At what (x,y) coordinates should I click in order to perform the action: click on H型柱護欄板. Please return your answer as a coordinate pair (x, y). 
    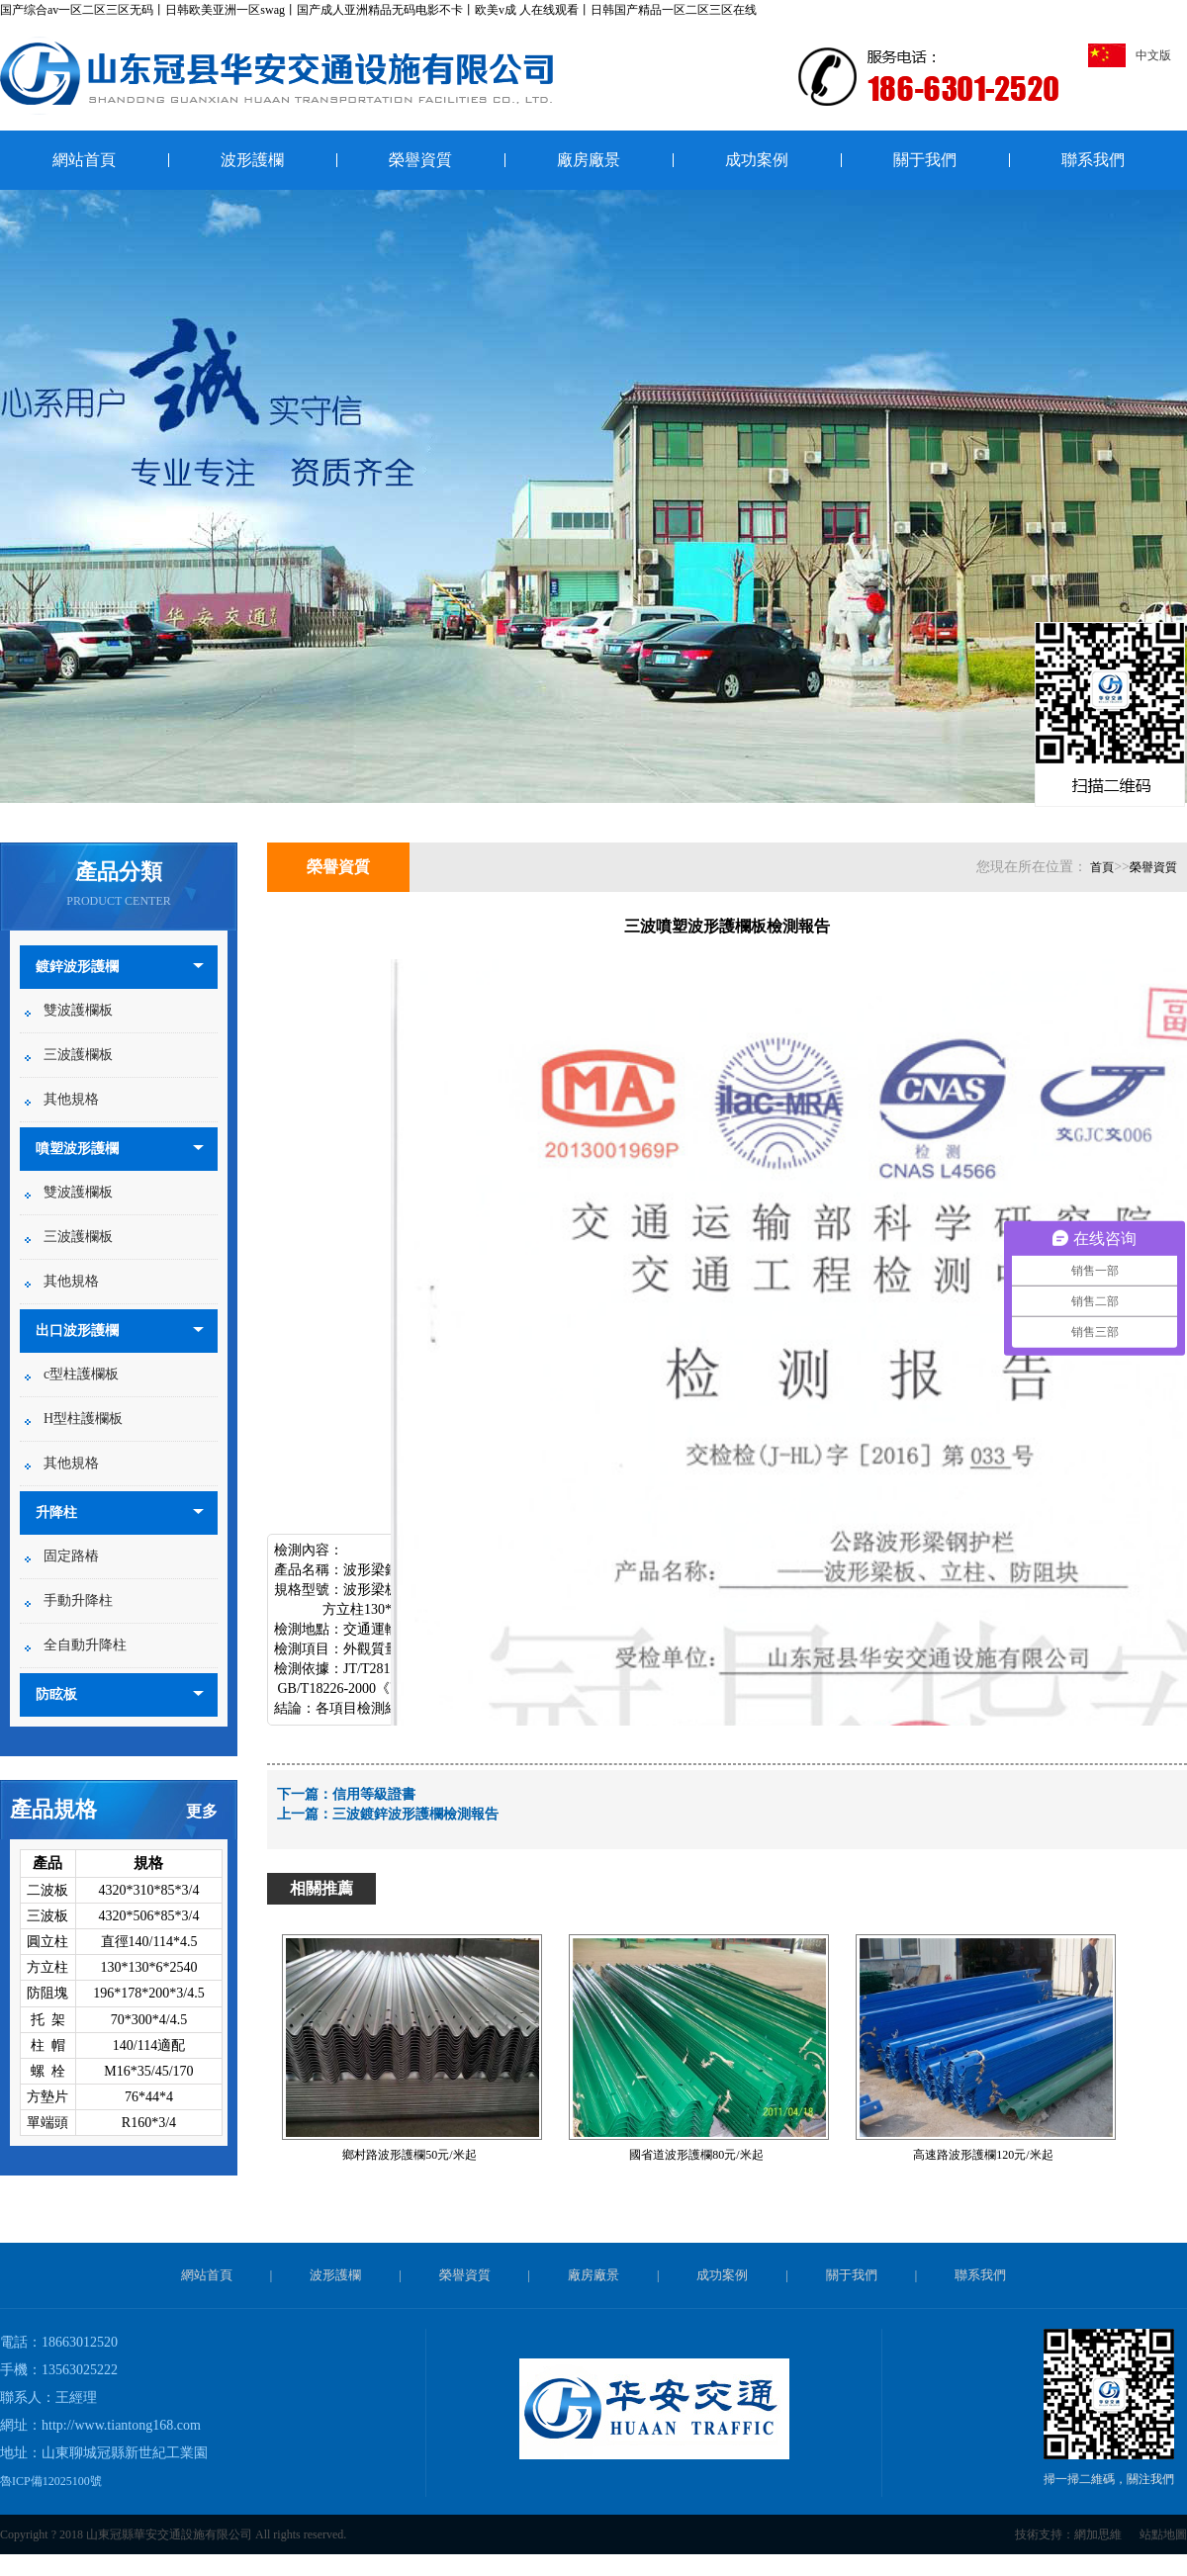
    Looking at the image, I should click on (83, 1418).